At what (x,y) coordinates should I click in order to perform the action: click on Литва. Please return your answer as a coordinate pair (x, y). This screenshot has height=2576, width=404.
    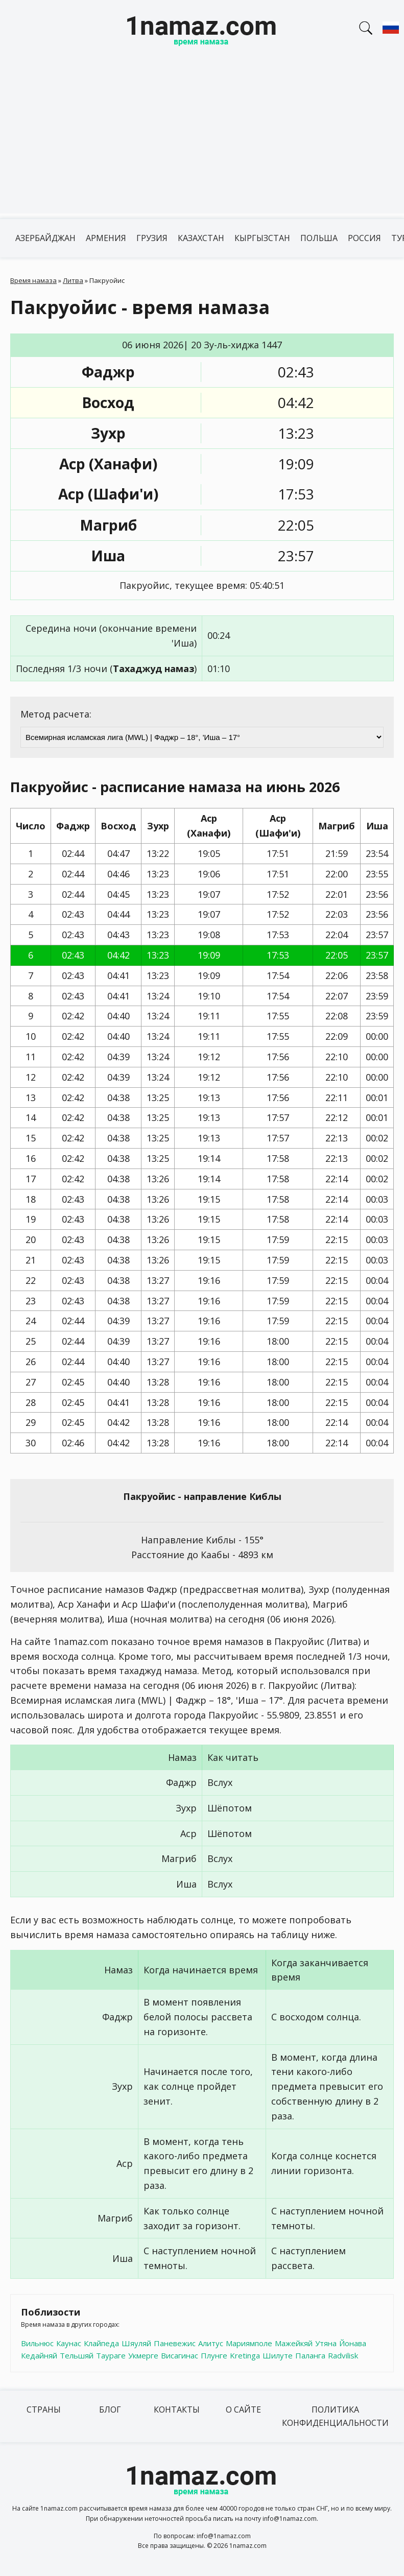
    Looking at the image, I should click on (73, 280).